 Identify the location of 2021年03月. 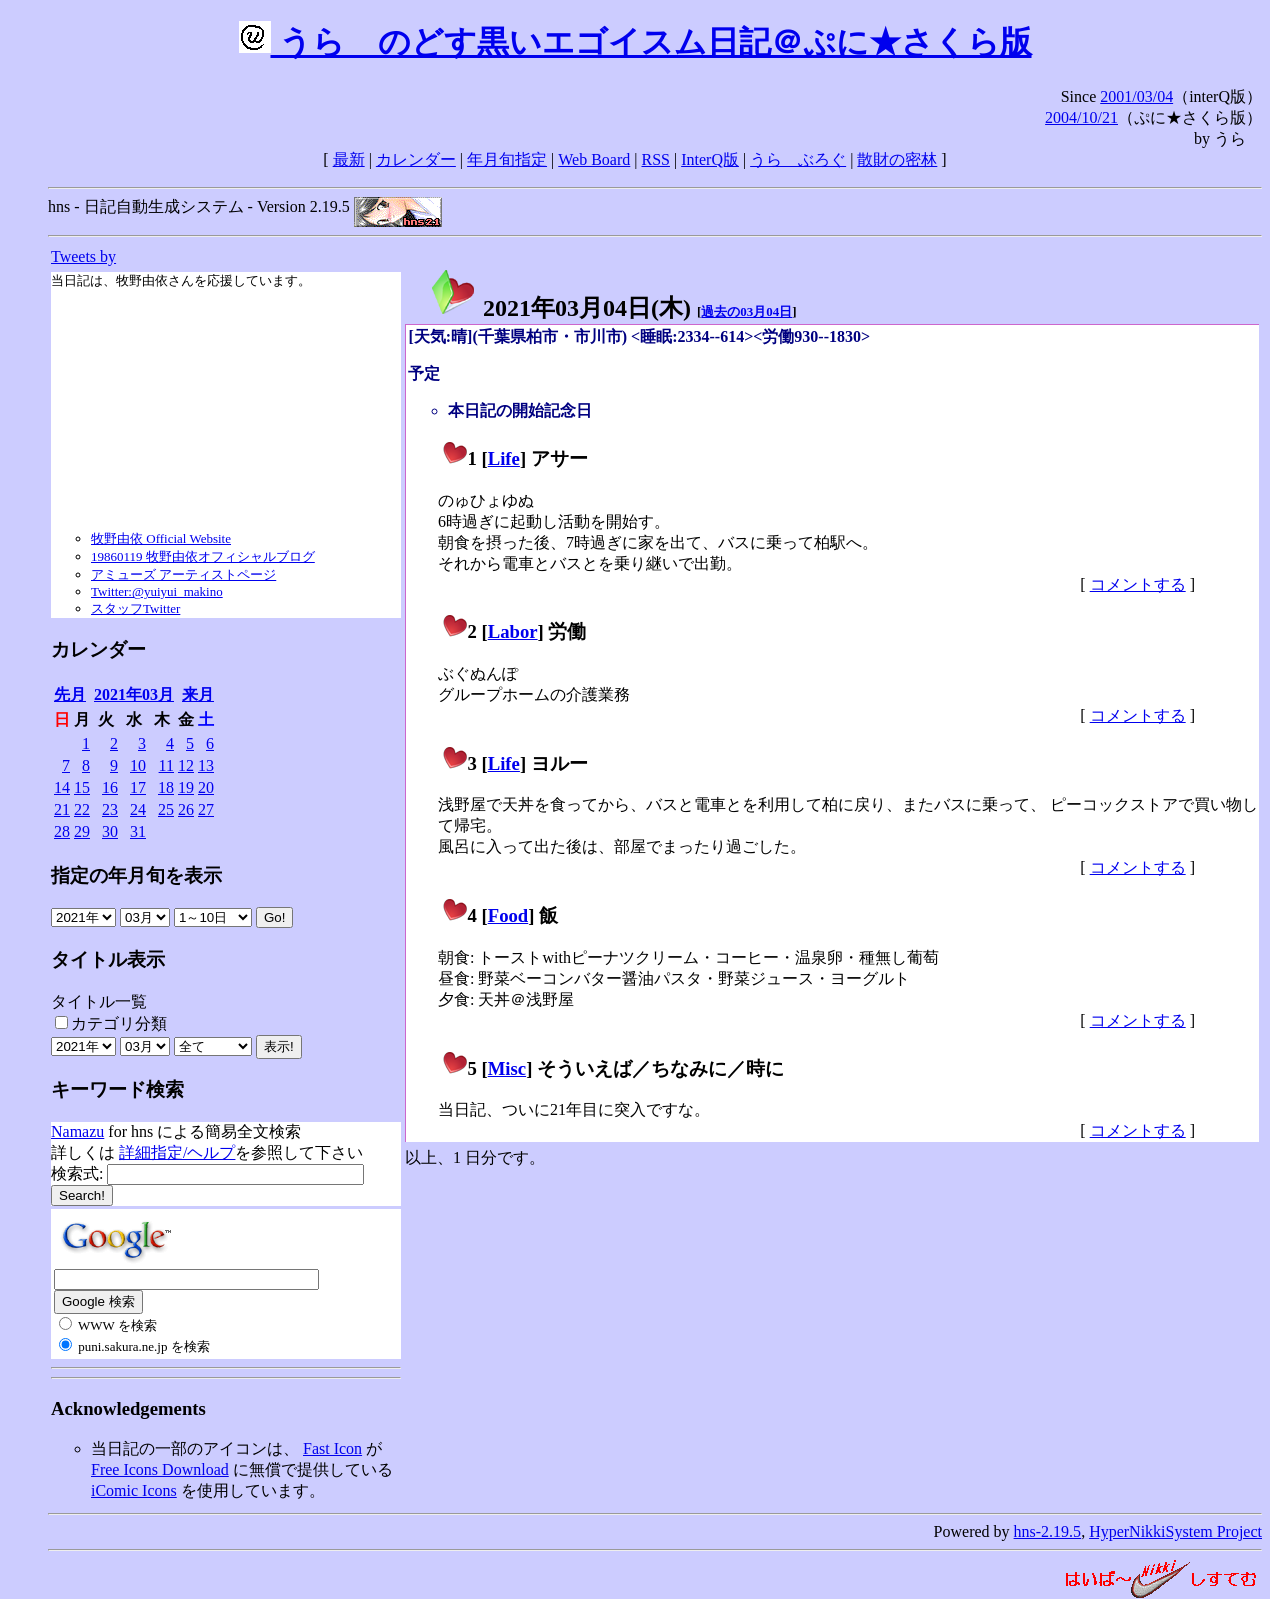
(134, 694).